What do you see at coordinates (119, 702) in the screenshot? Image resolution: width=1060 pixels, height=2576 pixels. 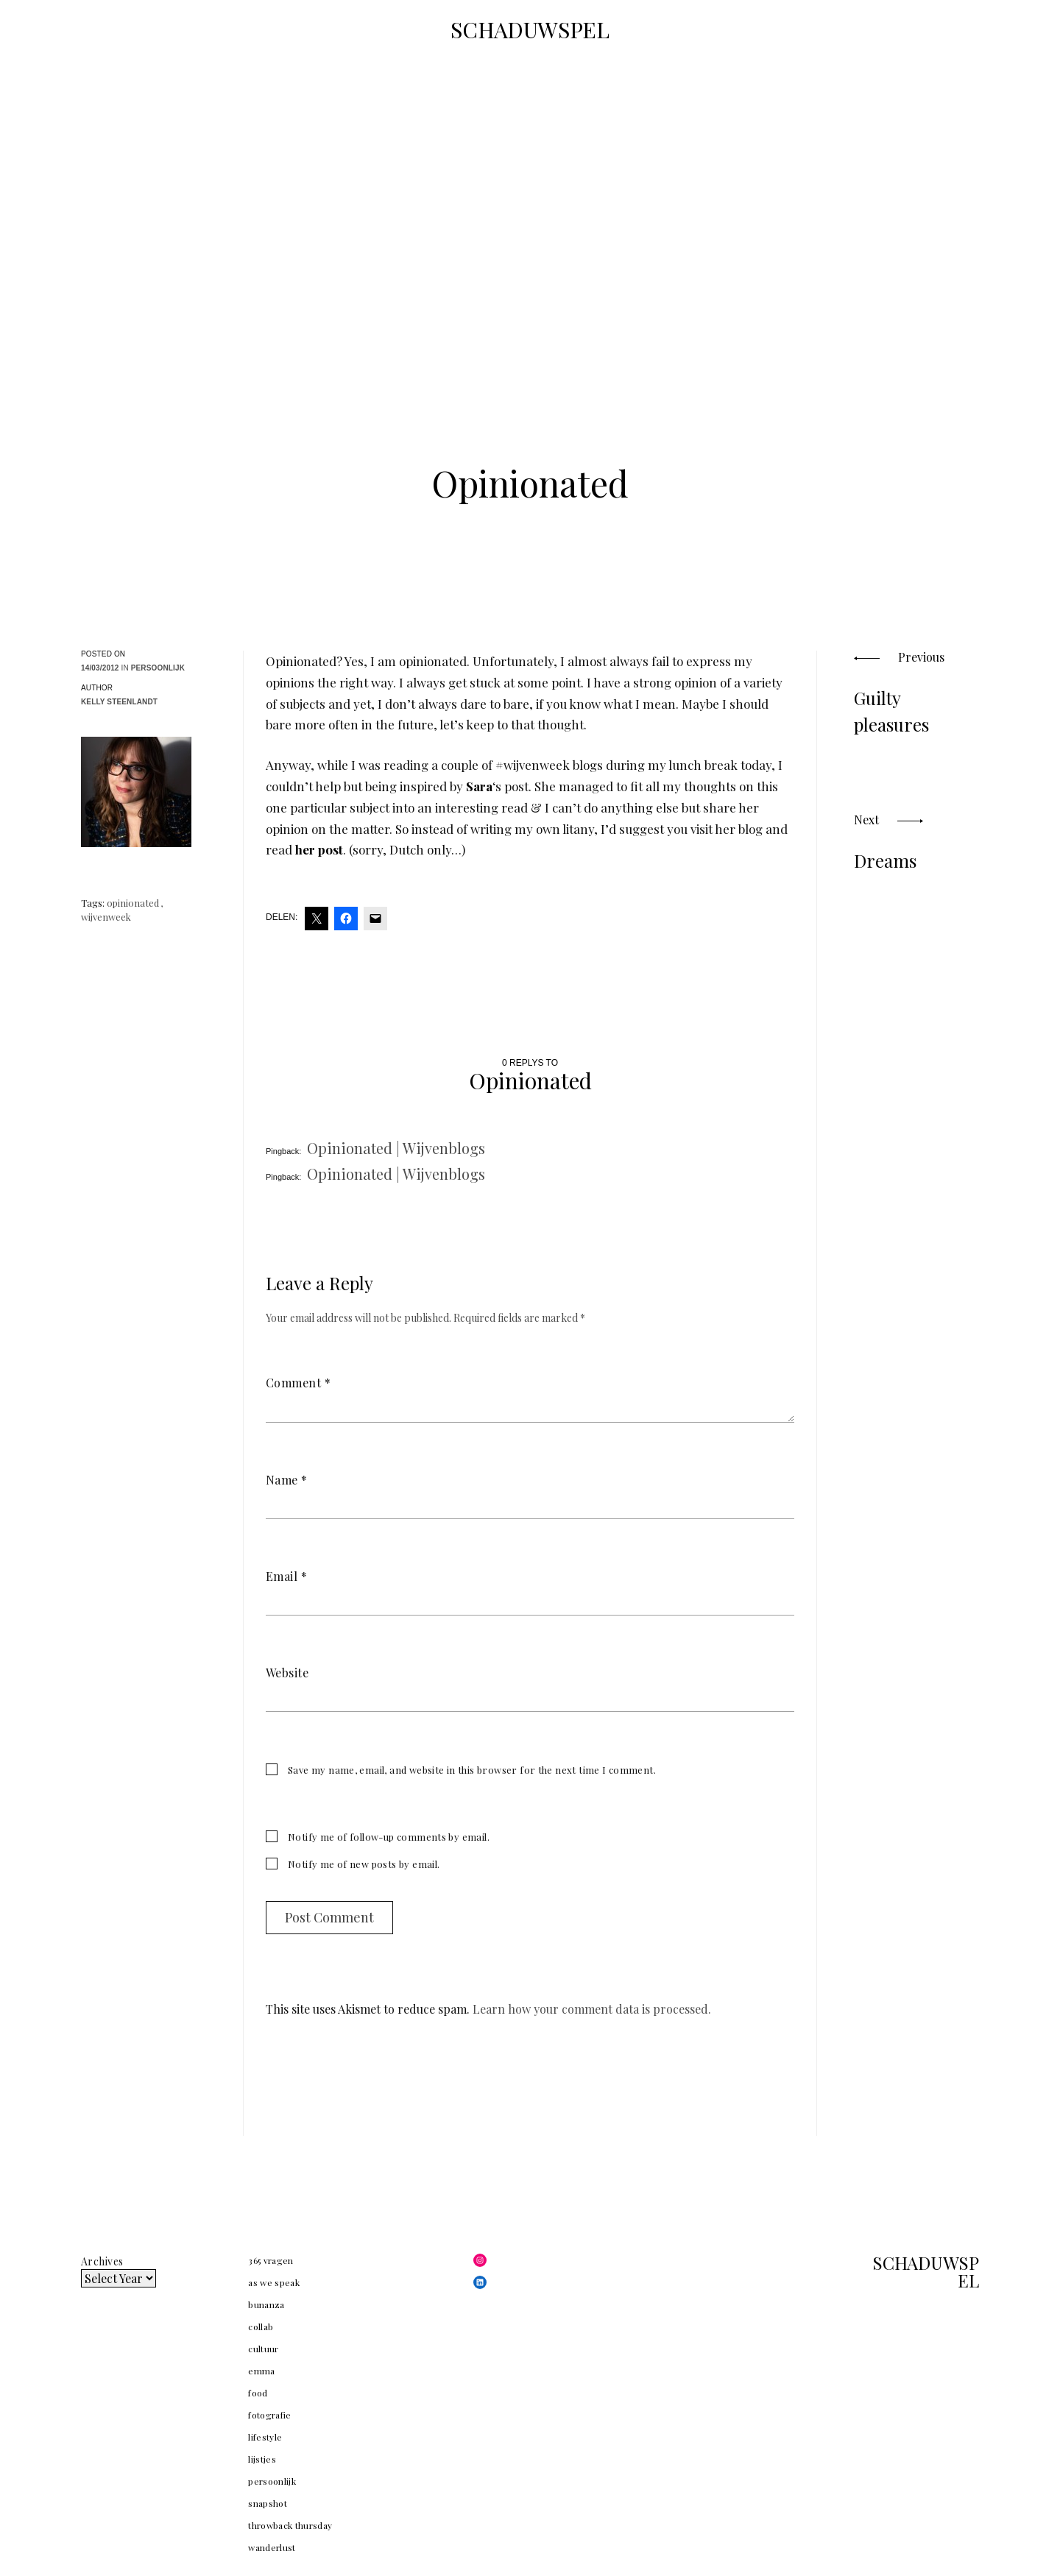 I see `Kelly Steenlandt` at bounding box center [119, 702].